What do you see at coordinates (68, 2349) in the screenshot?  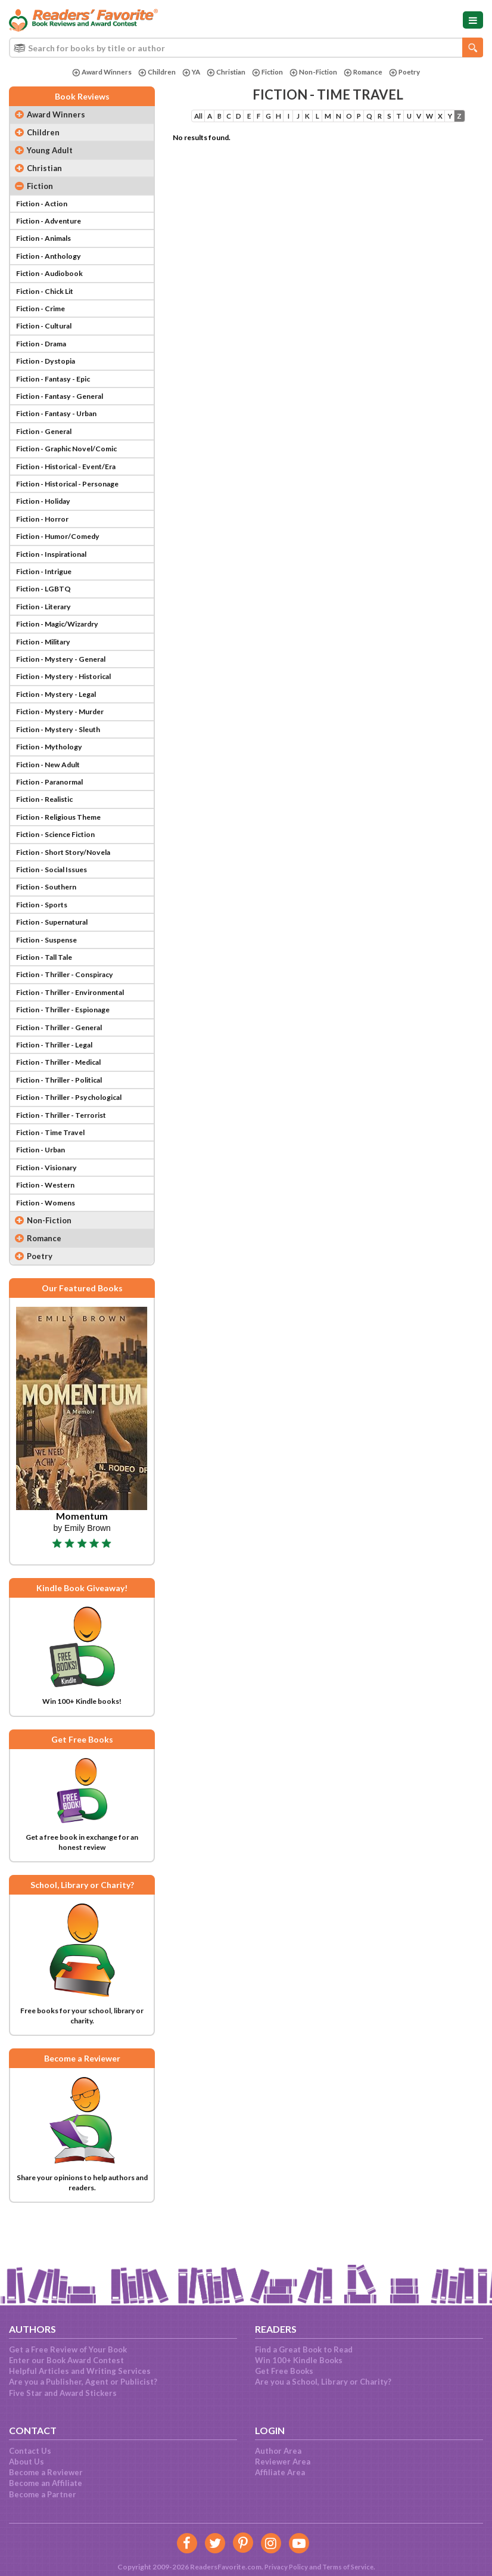 I see `Get a Free Review of Your Book` at bounding box center [68, 2349].